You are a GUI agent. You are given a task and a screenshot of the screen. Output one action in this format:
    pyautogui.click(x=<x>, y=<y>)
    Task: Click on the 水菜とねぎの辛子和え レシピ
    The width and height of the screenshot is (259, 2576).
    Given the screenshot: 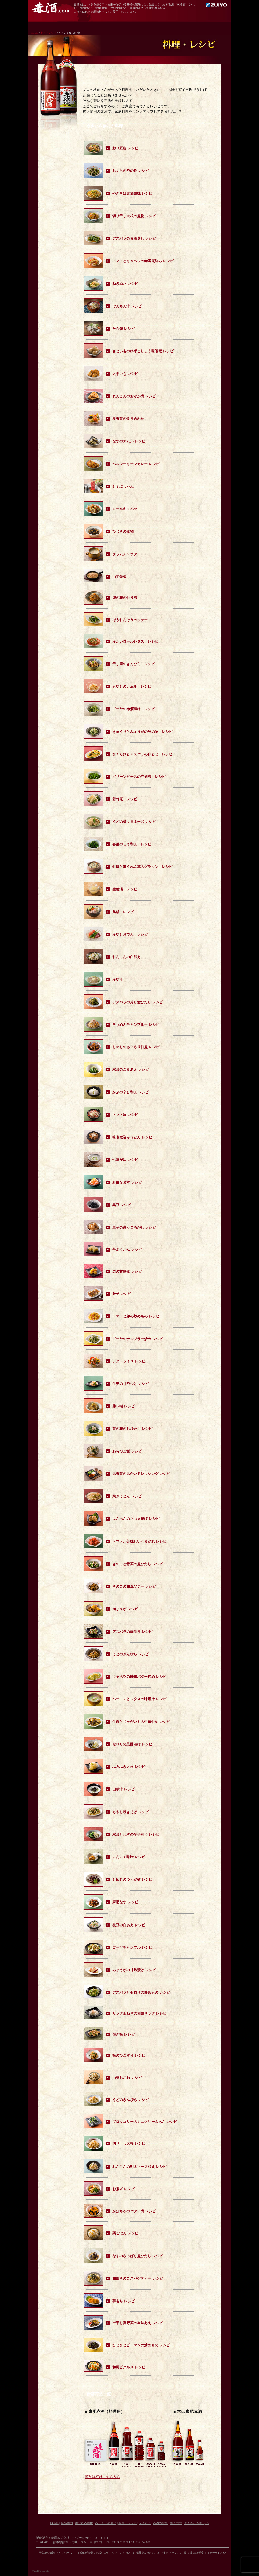 What is the action you would take?
    pyautogui.click(x=135, y=1834)
    